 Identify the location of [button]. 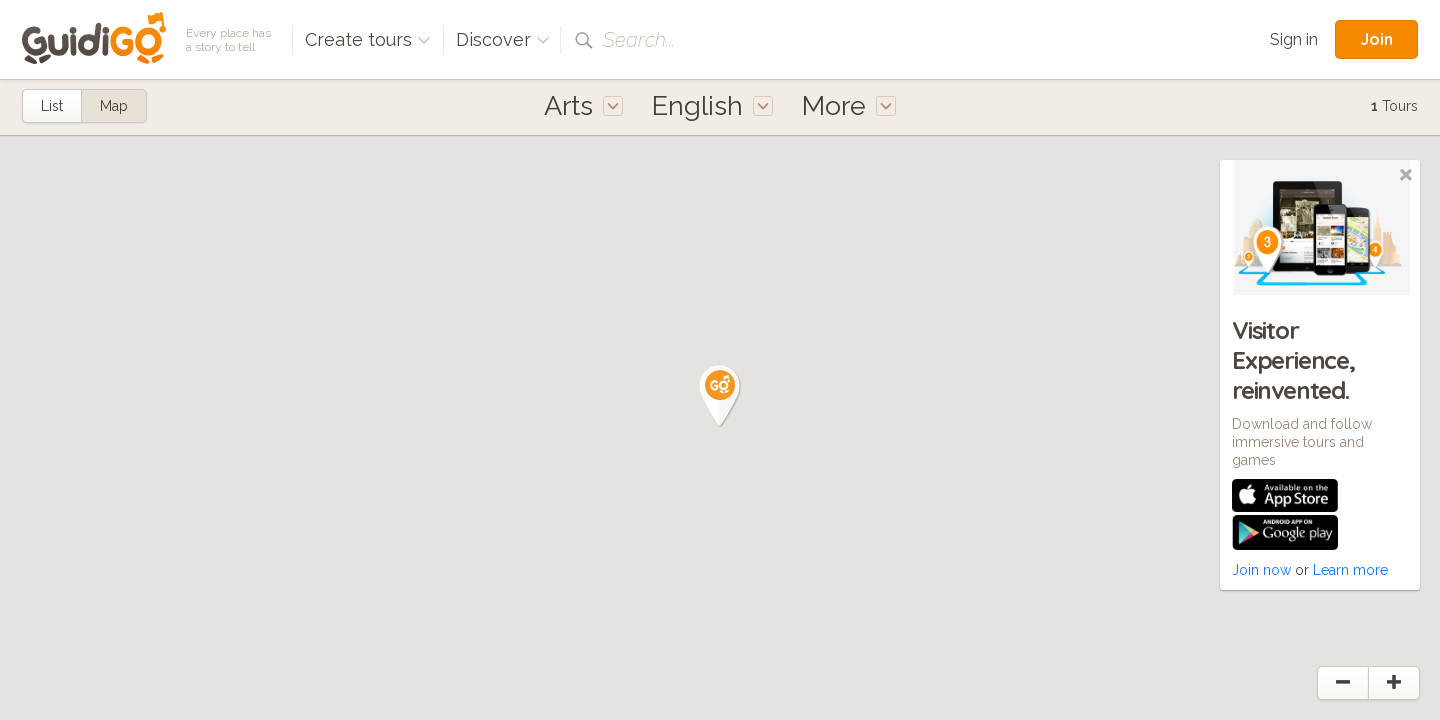
(720, 396).